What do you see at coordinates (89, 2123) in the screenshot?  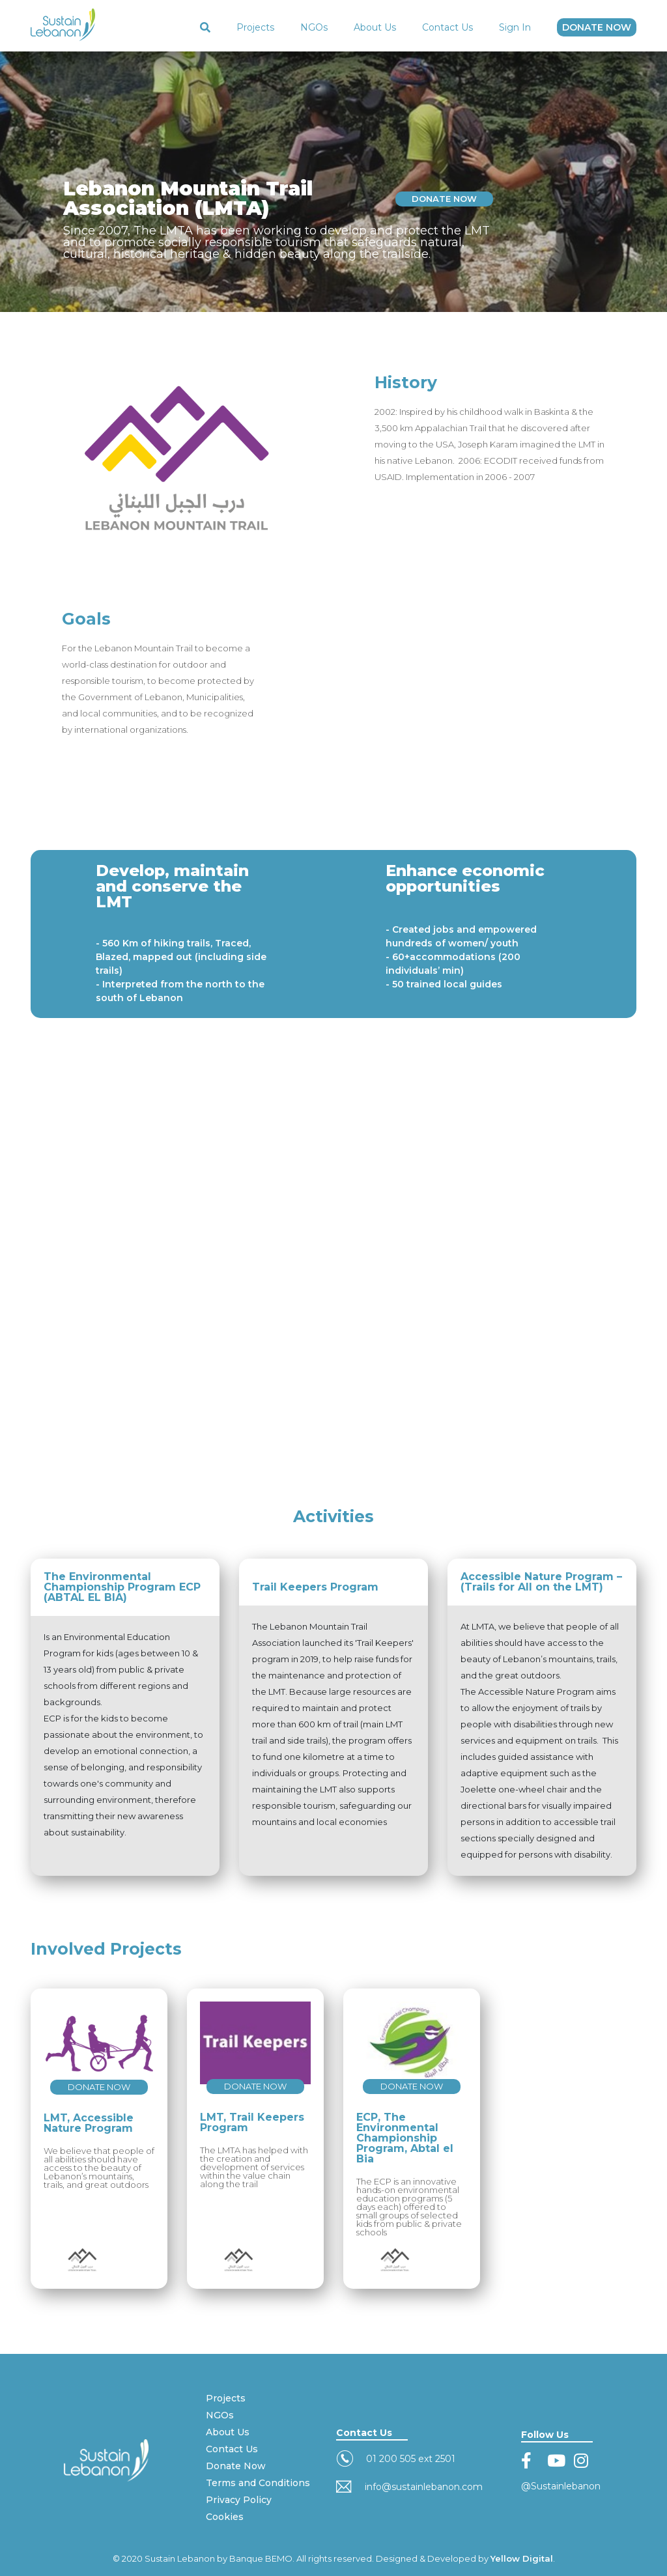 I see `LMT, Accessible Nature Program` at bounding box center [89, 2123].